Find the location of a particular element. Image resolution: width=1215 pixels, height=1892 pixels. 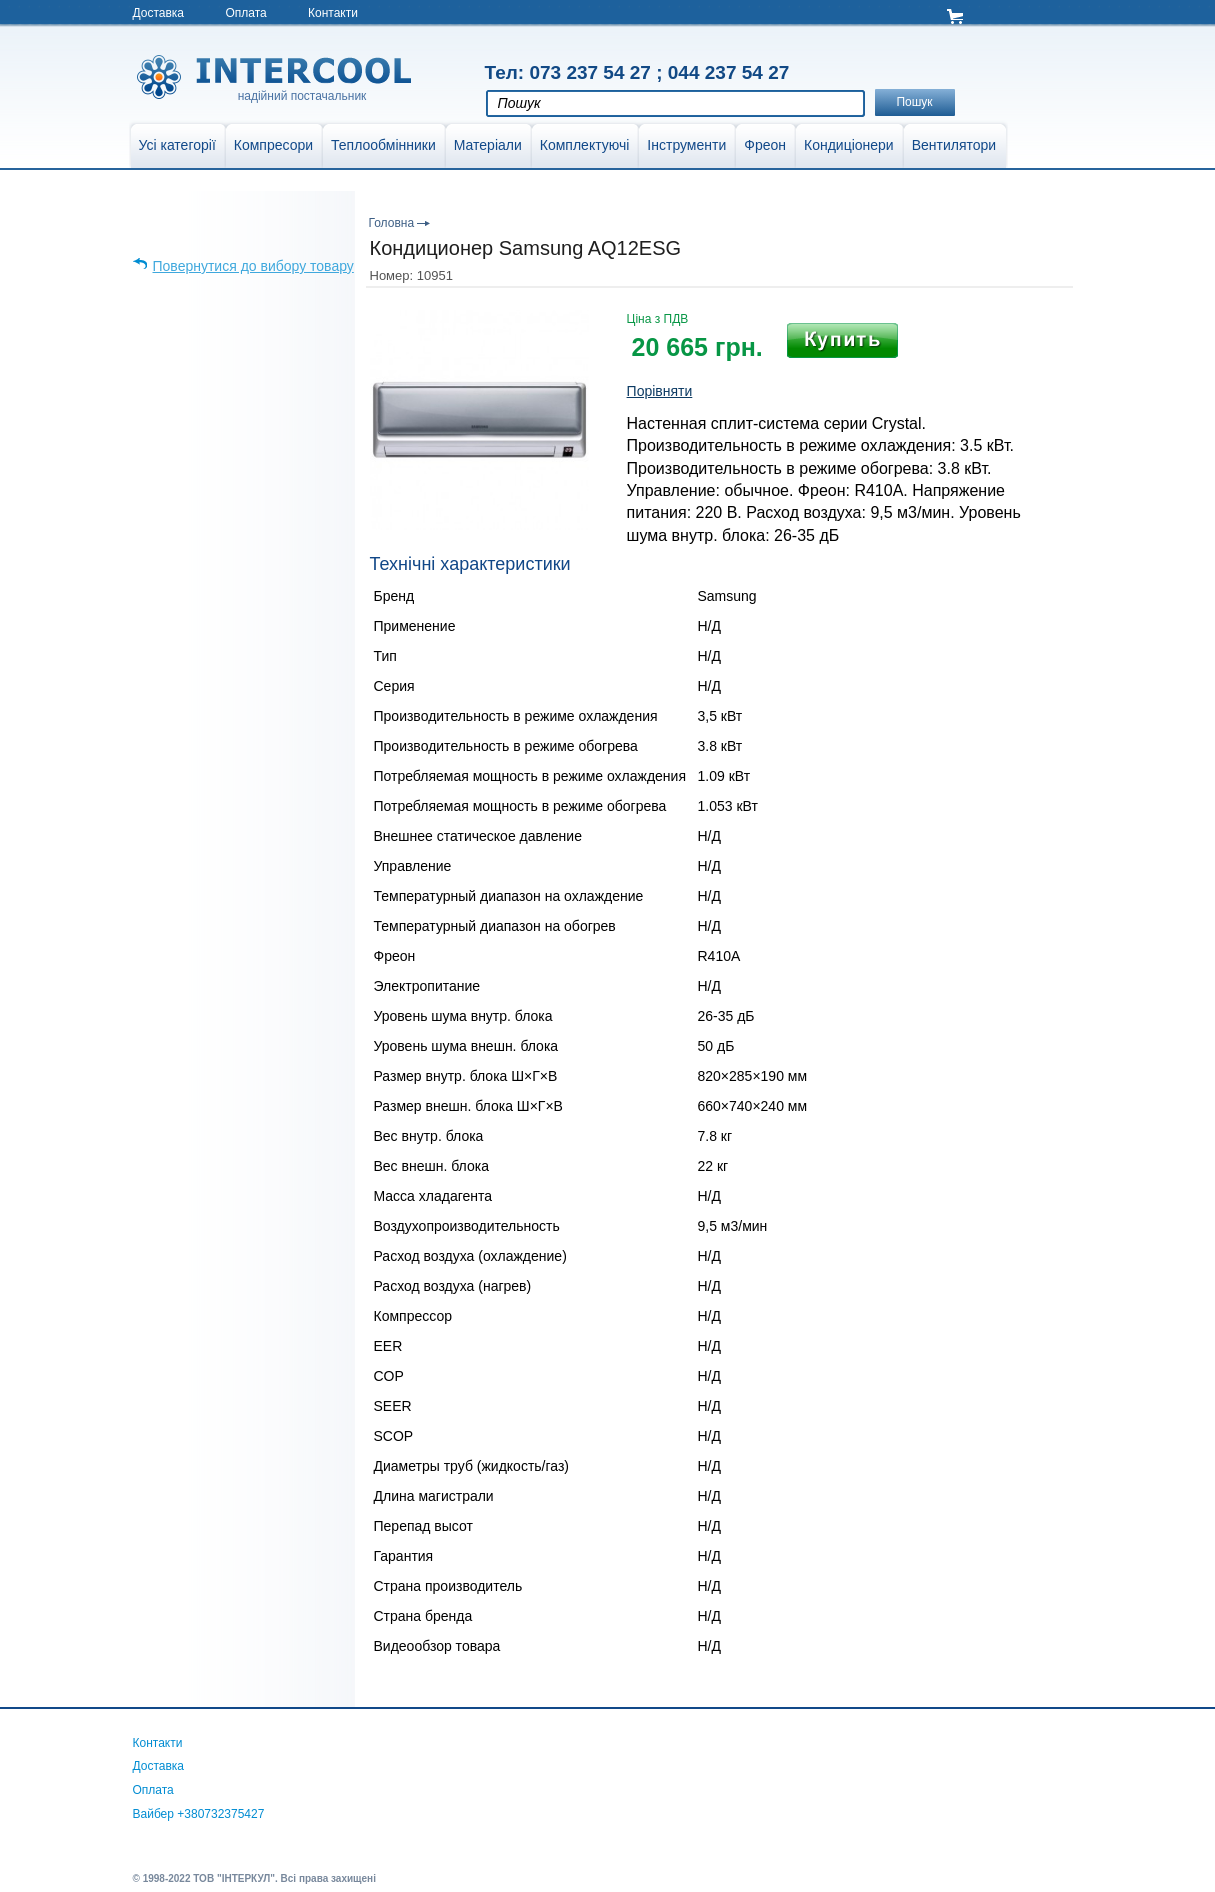

Повернутися до вибору товару is located at coordinates (253, 266).